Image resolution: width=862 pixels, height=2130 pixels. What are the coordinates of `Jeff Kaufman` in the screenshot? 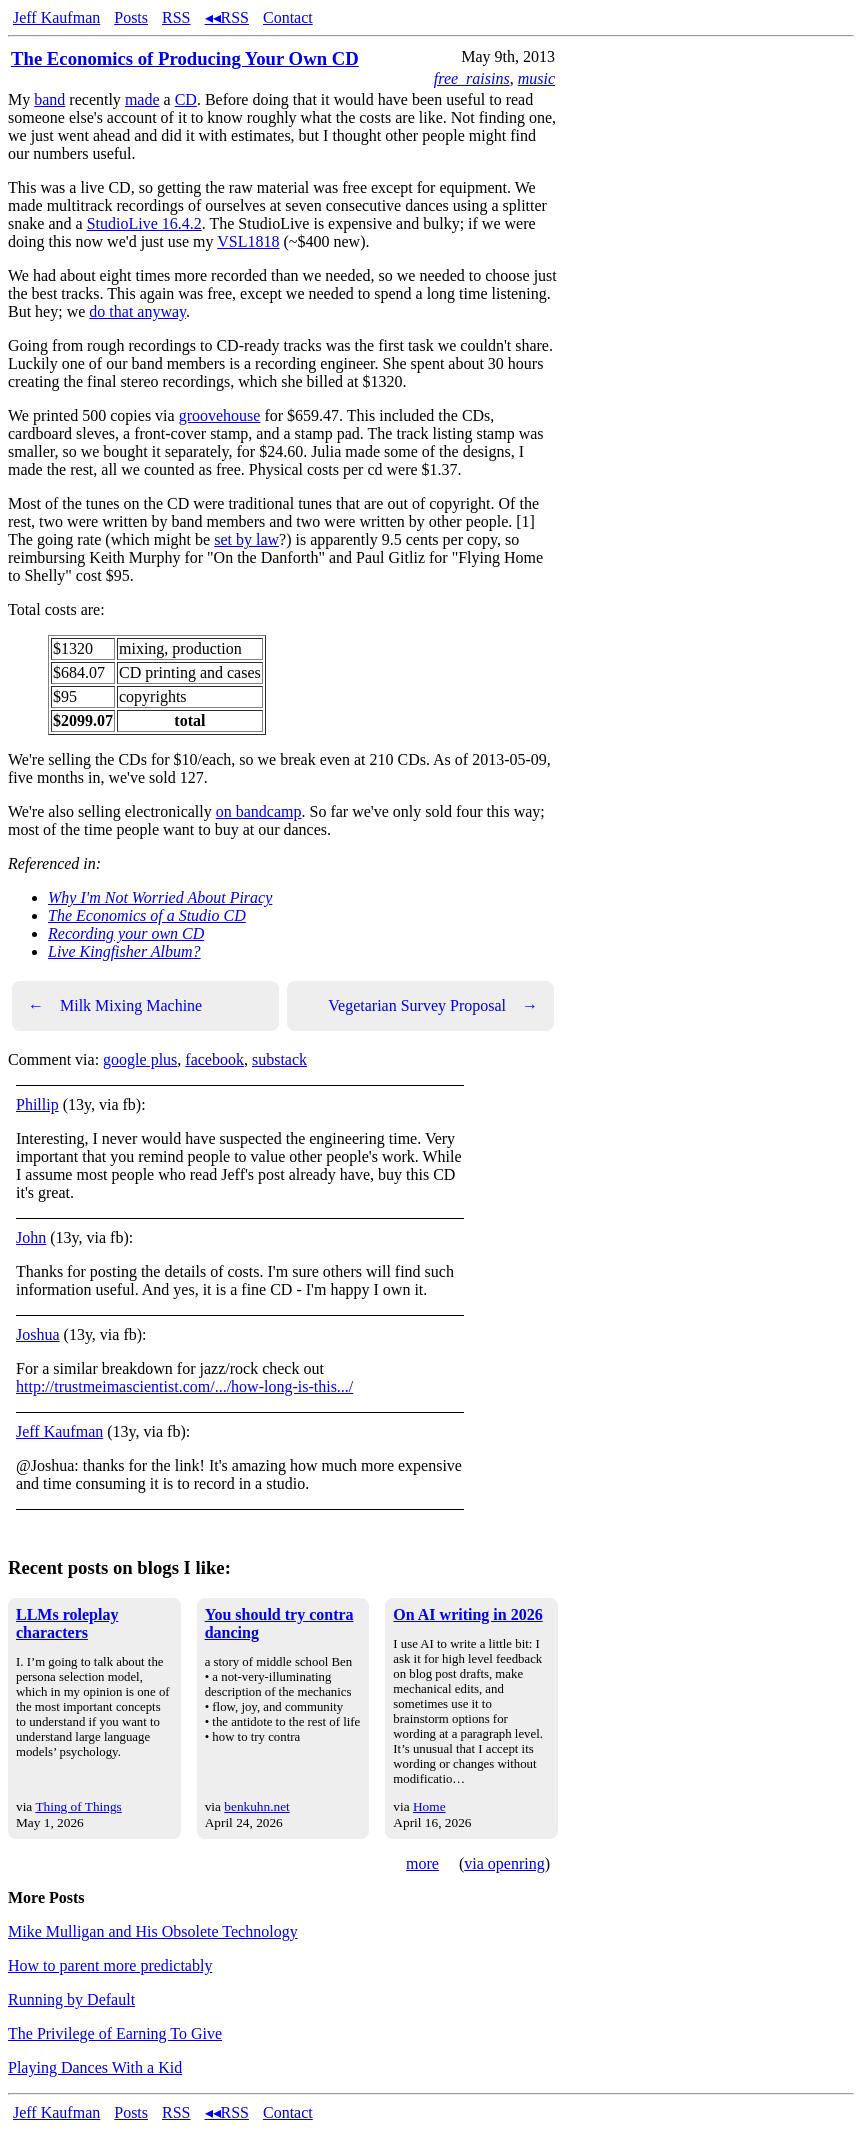 It's located at (56, 17).